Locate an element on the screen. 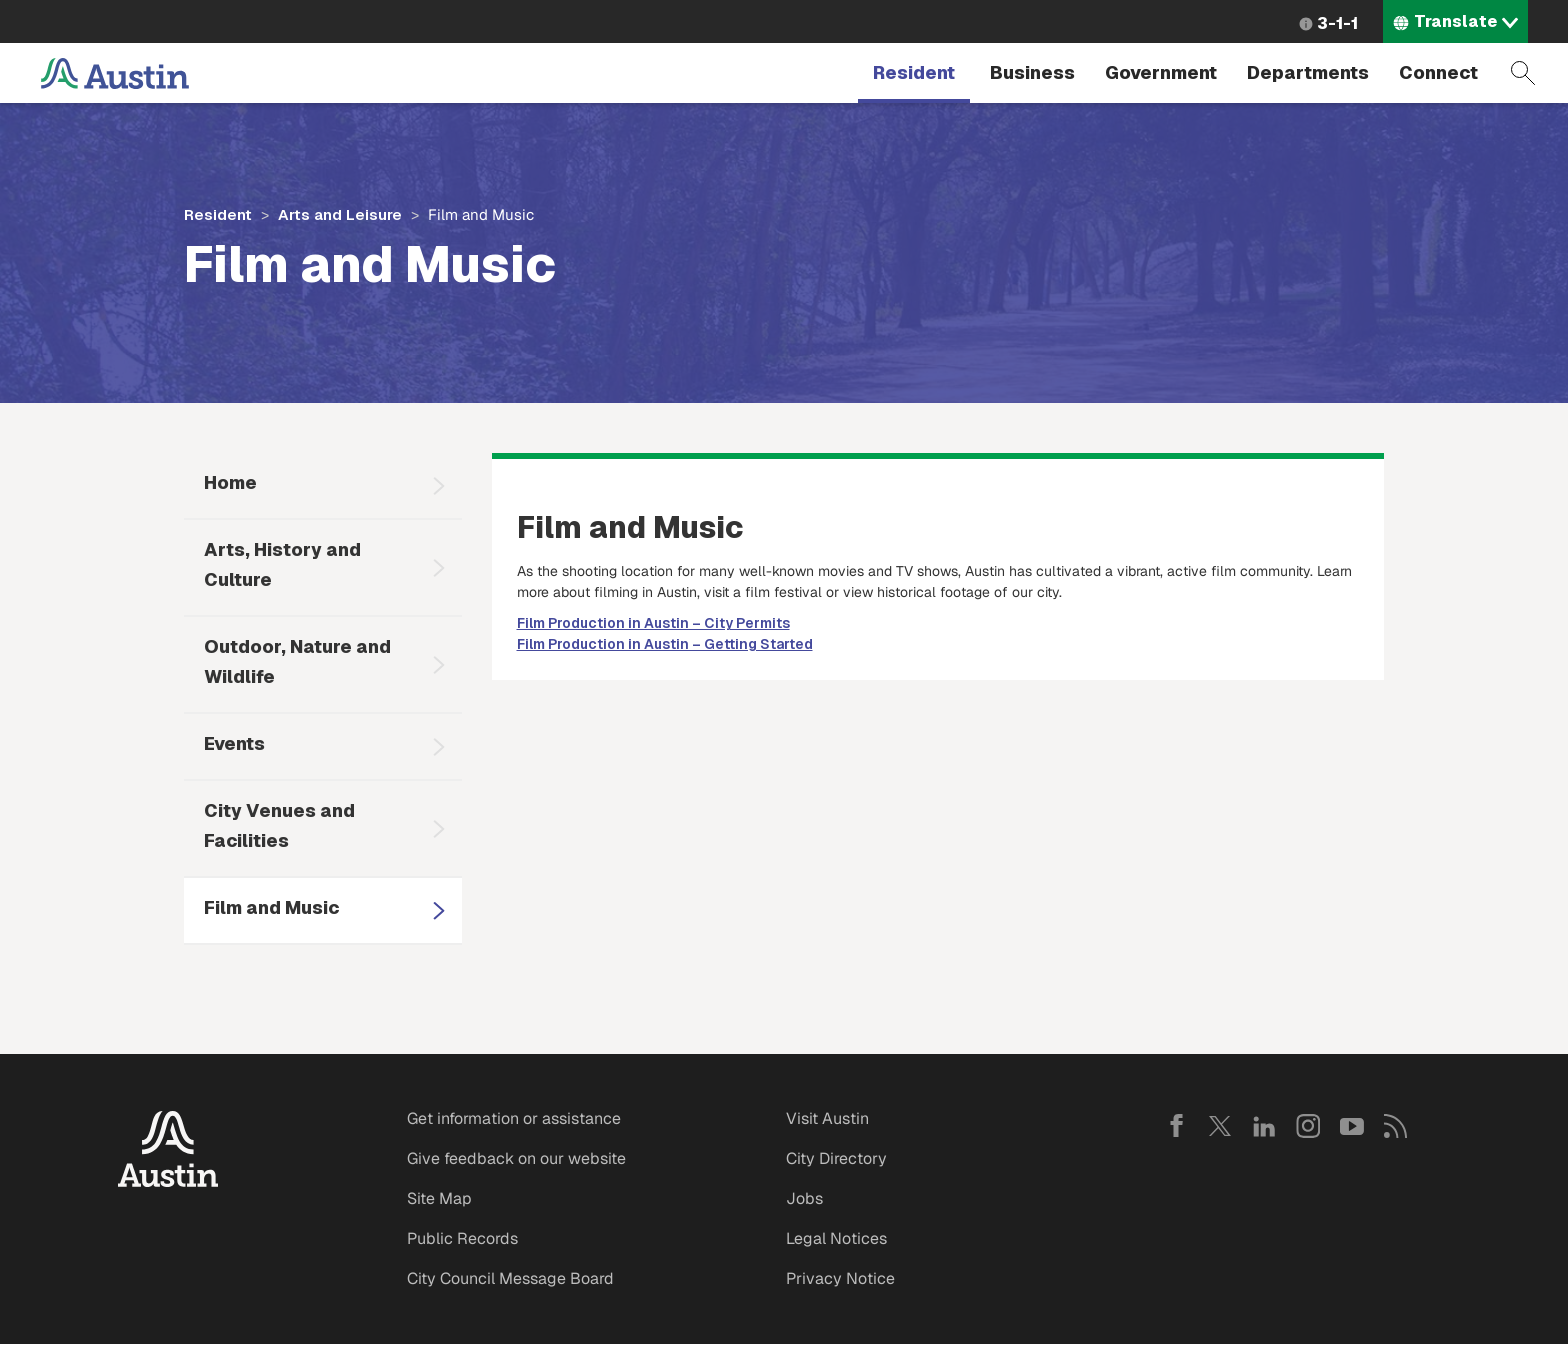 The image size is (1568, 1345). Government is located at coordinates (1161, 72).